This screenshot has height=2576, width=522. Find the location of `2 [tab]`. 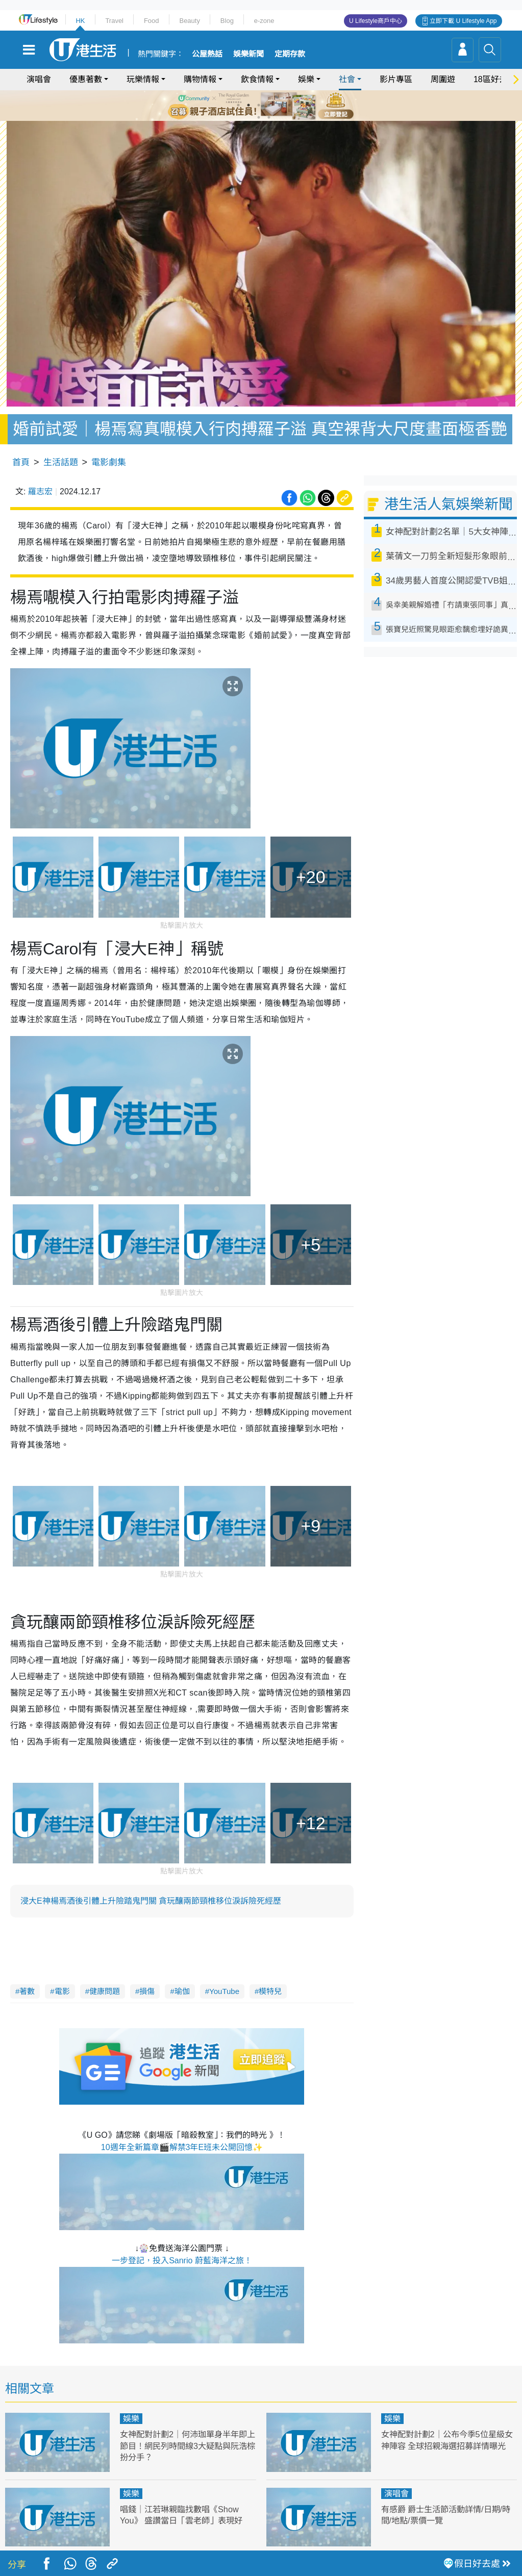

2 [tab] is located at coordinates (248, 105).